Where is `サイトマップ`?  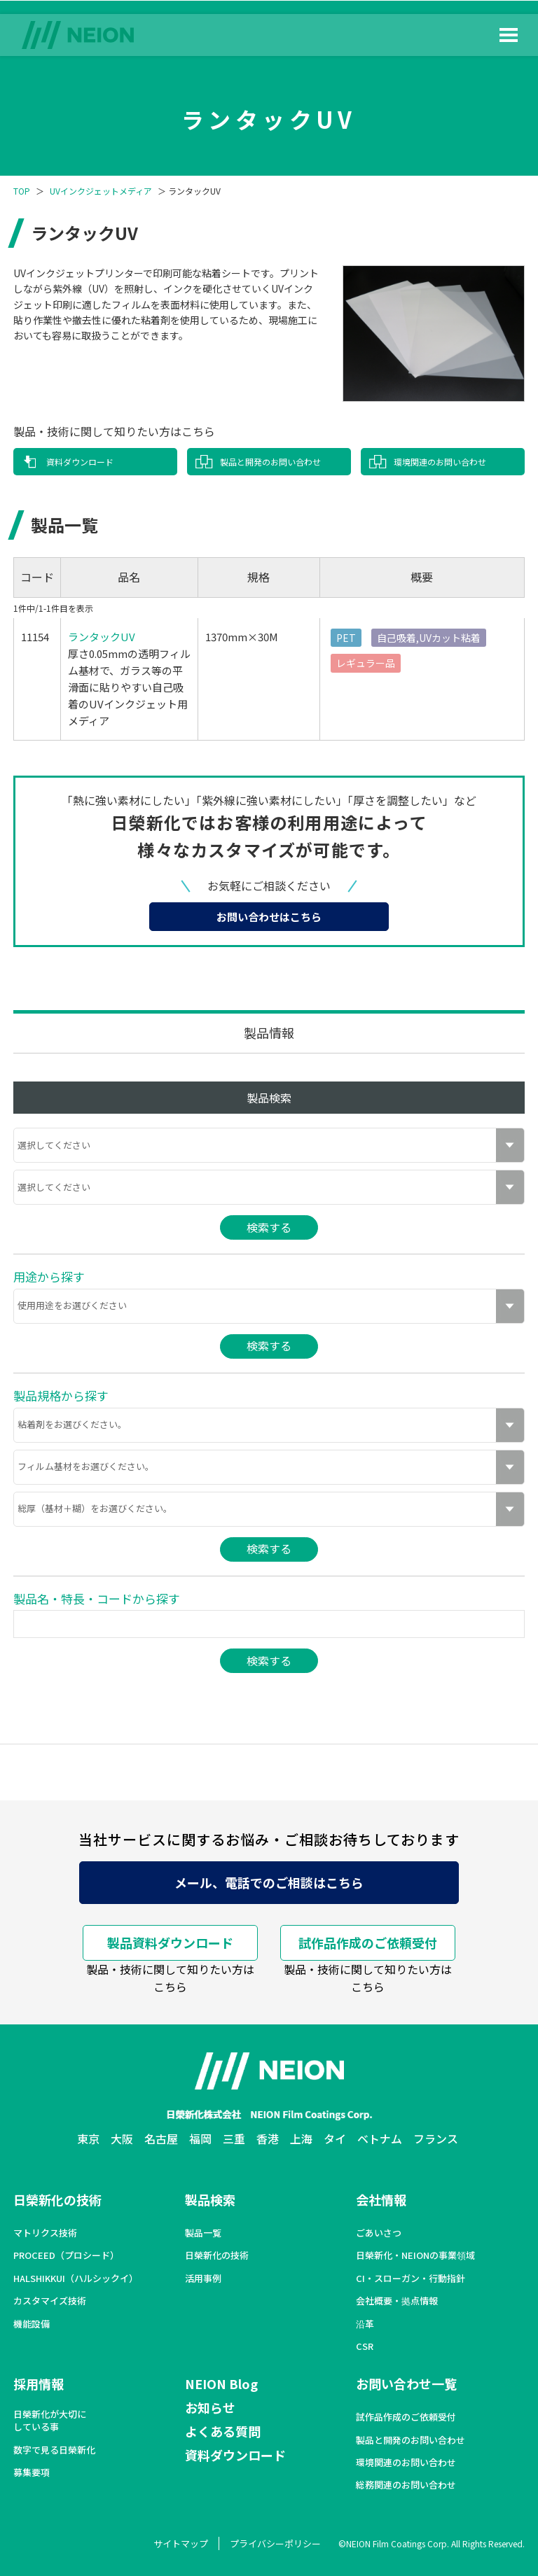 サイトマップ is located at coordinates (180, 2543).